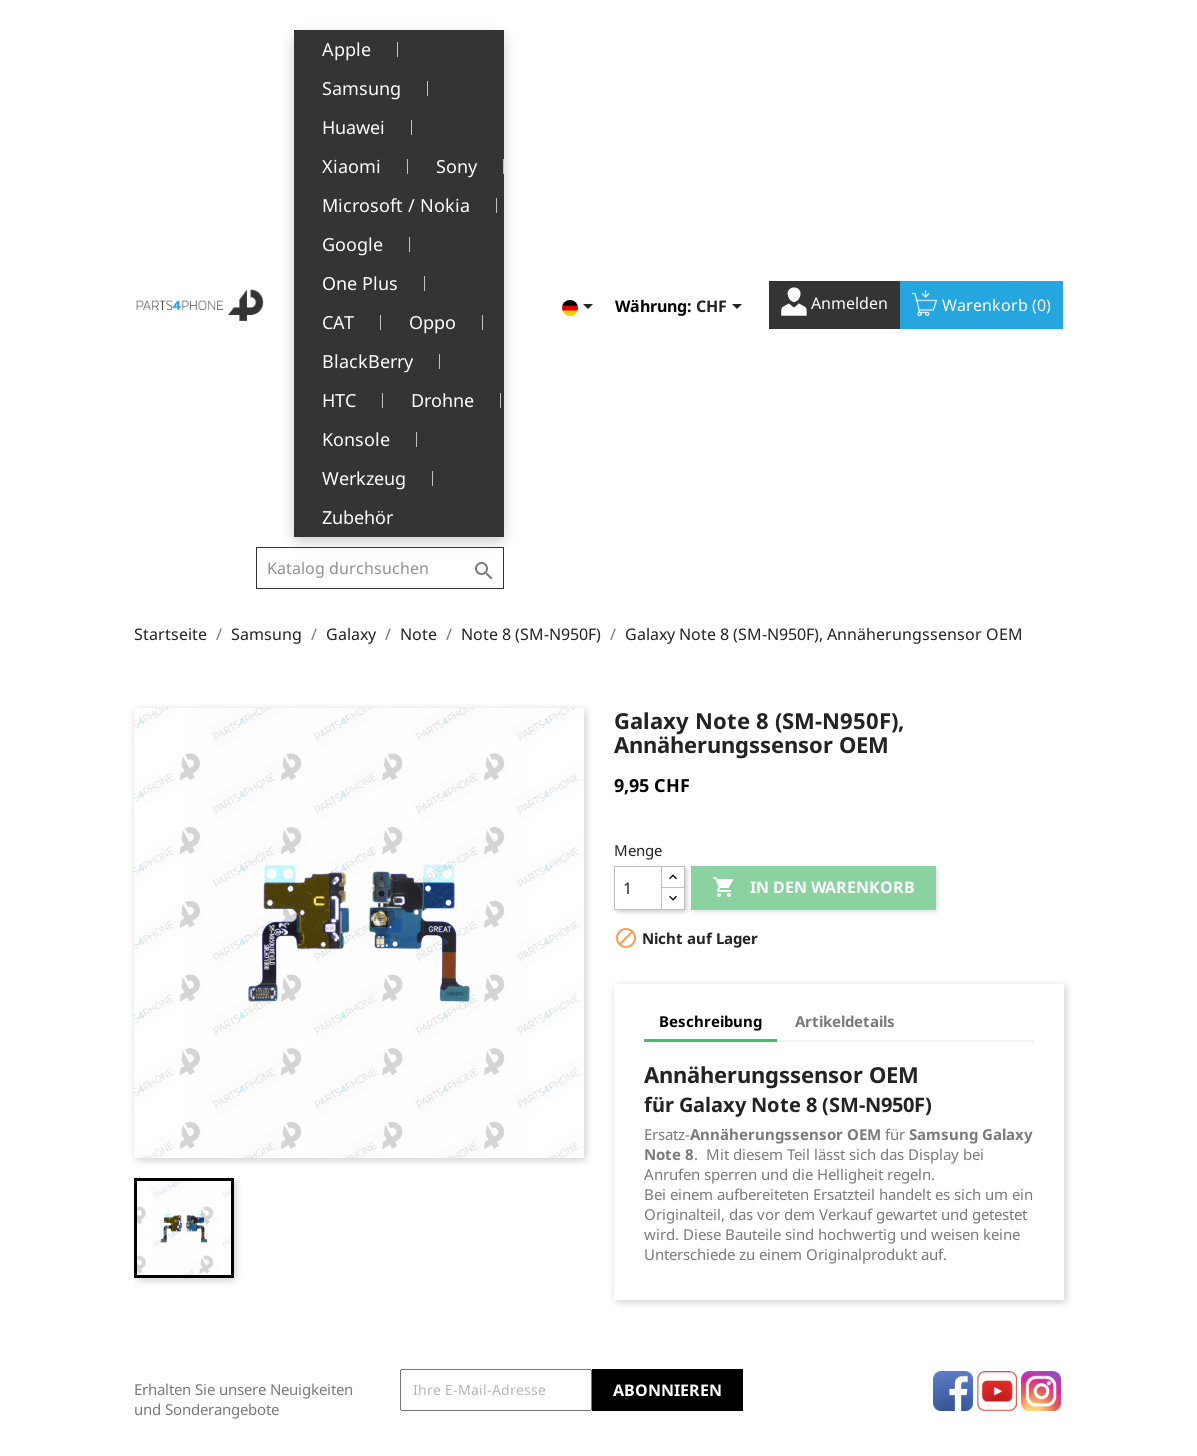  I want to click on Über uns, so click(420, 1225).